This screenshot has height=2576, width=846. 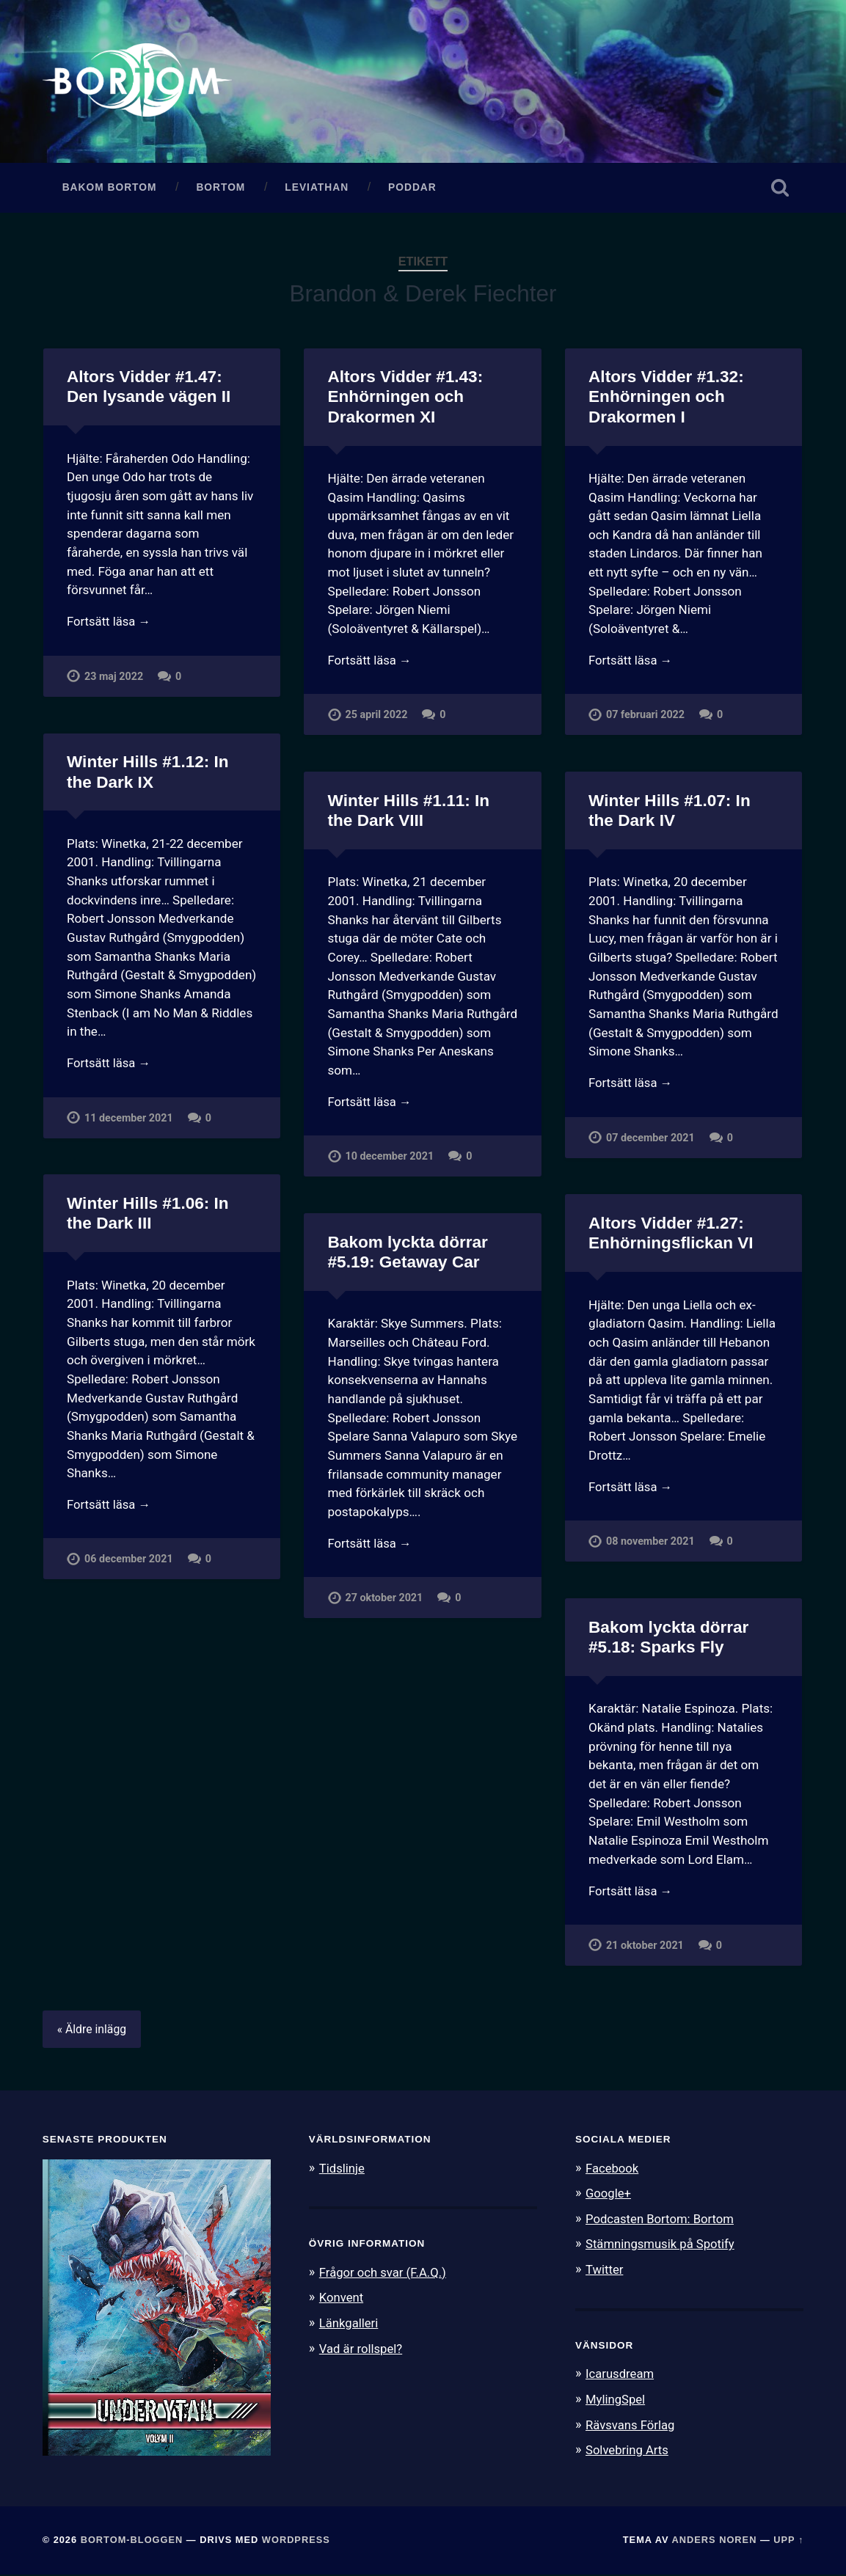 I want to click on Tidslinje, so click(x=342, y=2169).